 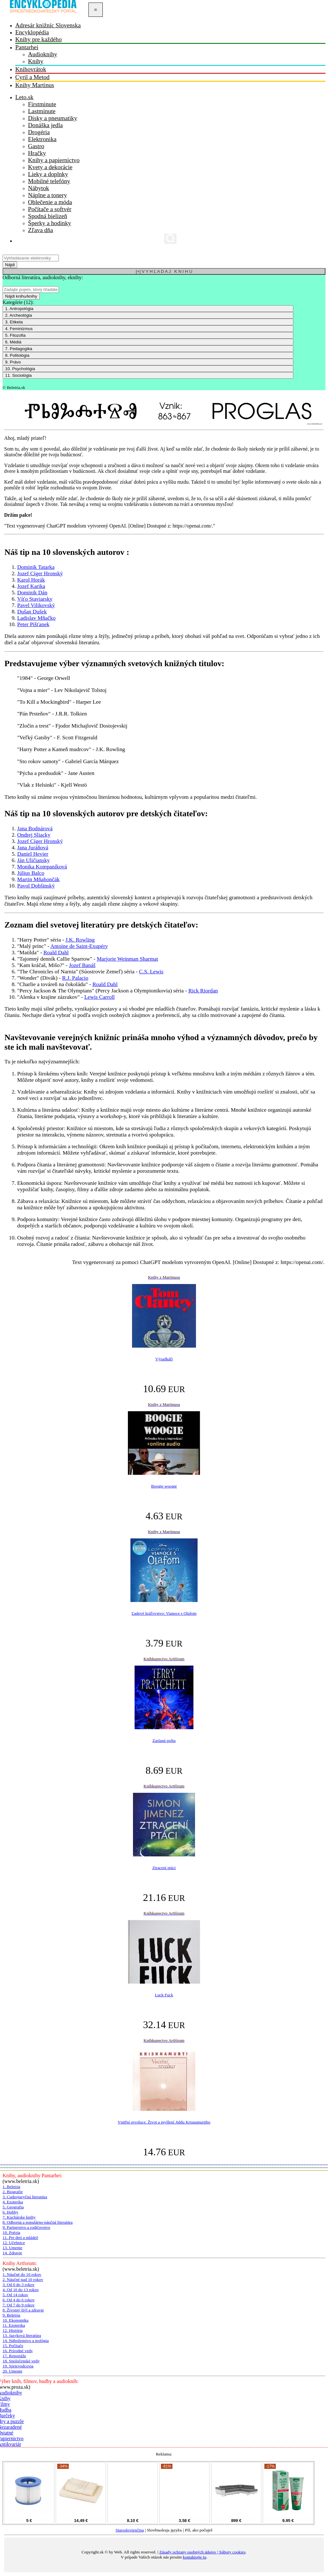 What do you see at coordinates (20, 368) in the screenshot?
I see `10. Psychológia` at bounding box center [20, 368].